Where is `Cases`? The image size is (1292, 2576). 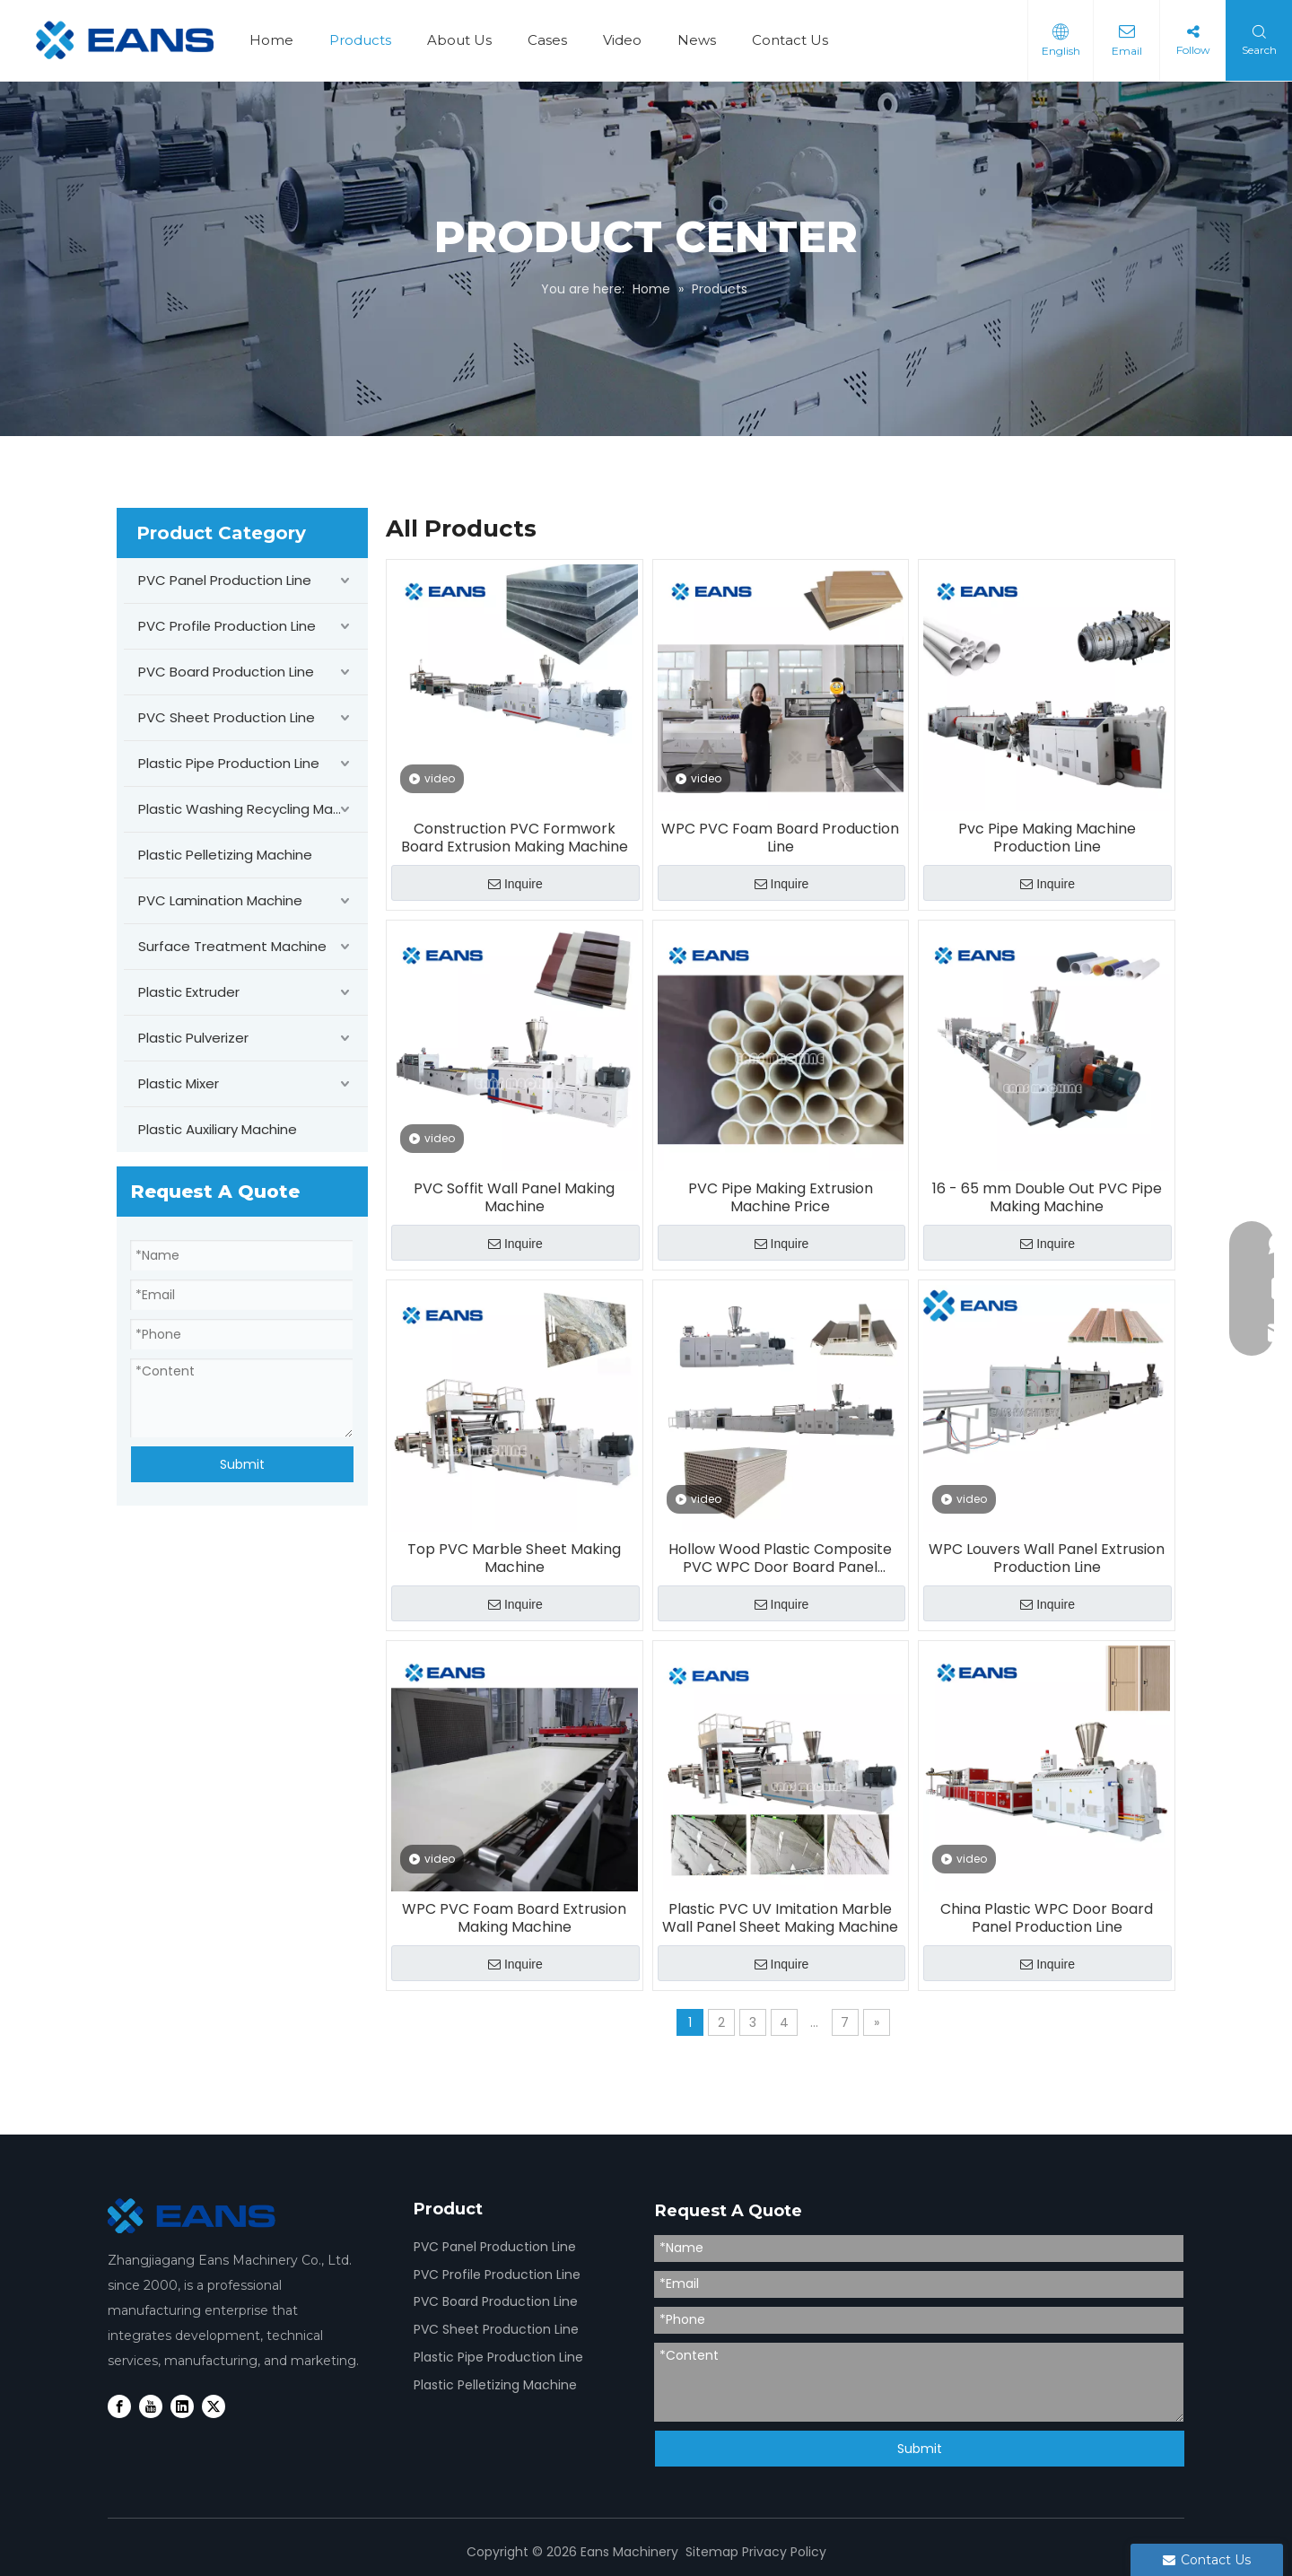 Cases is located at coordinates (547, 39).